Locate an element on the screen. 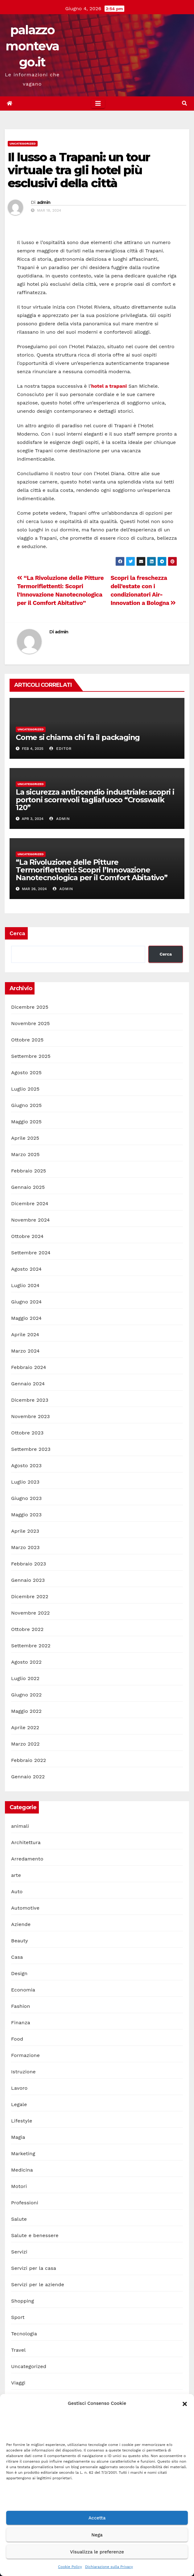  Fashion is located at coordinates (20, 2006).